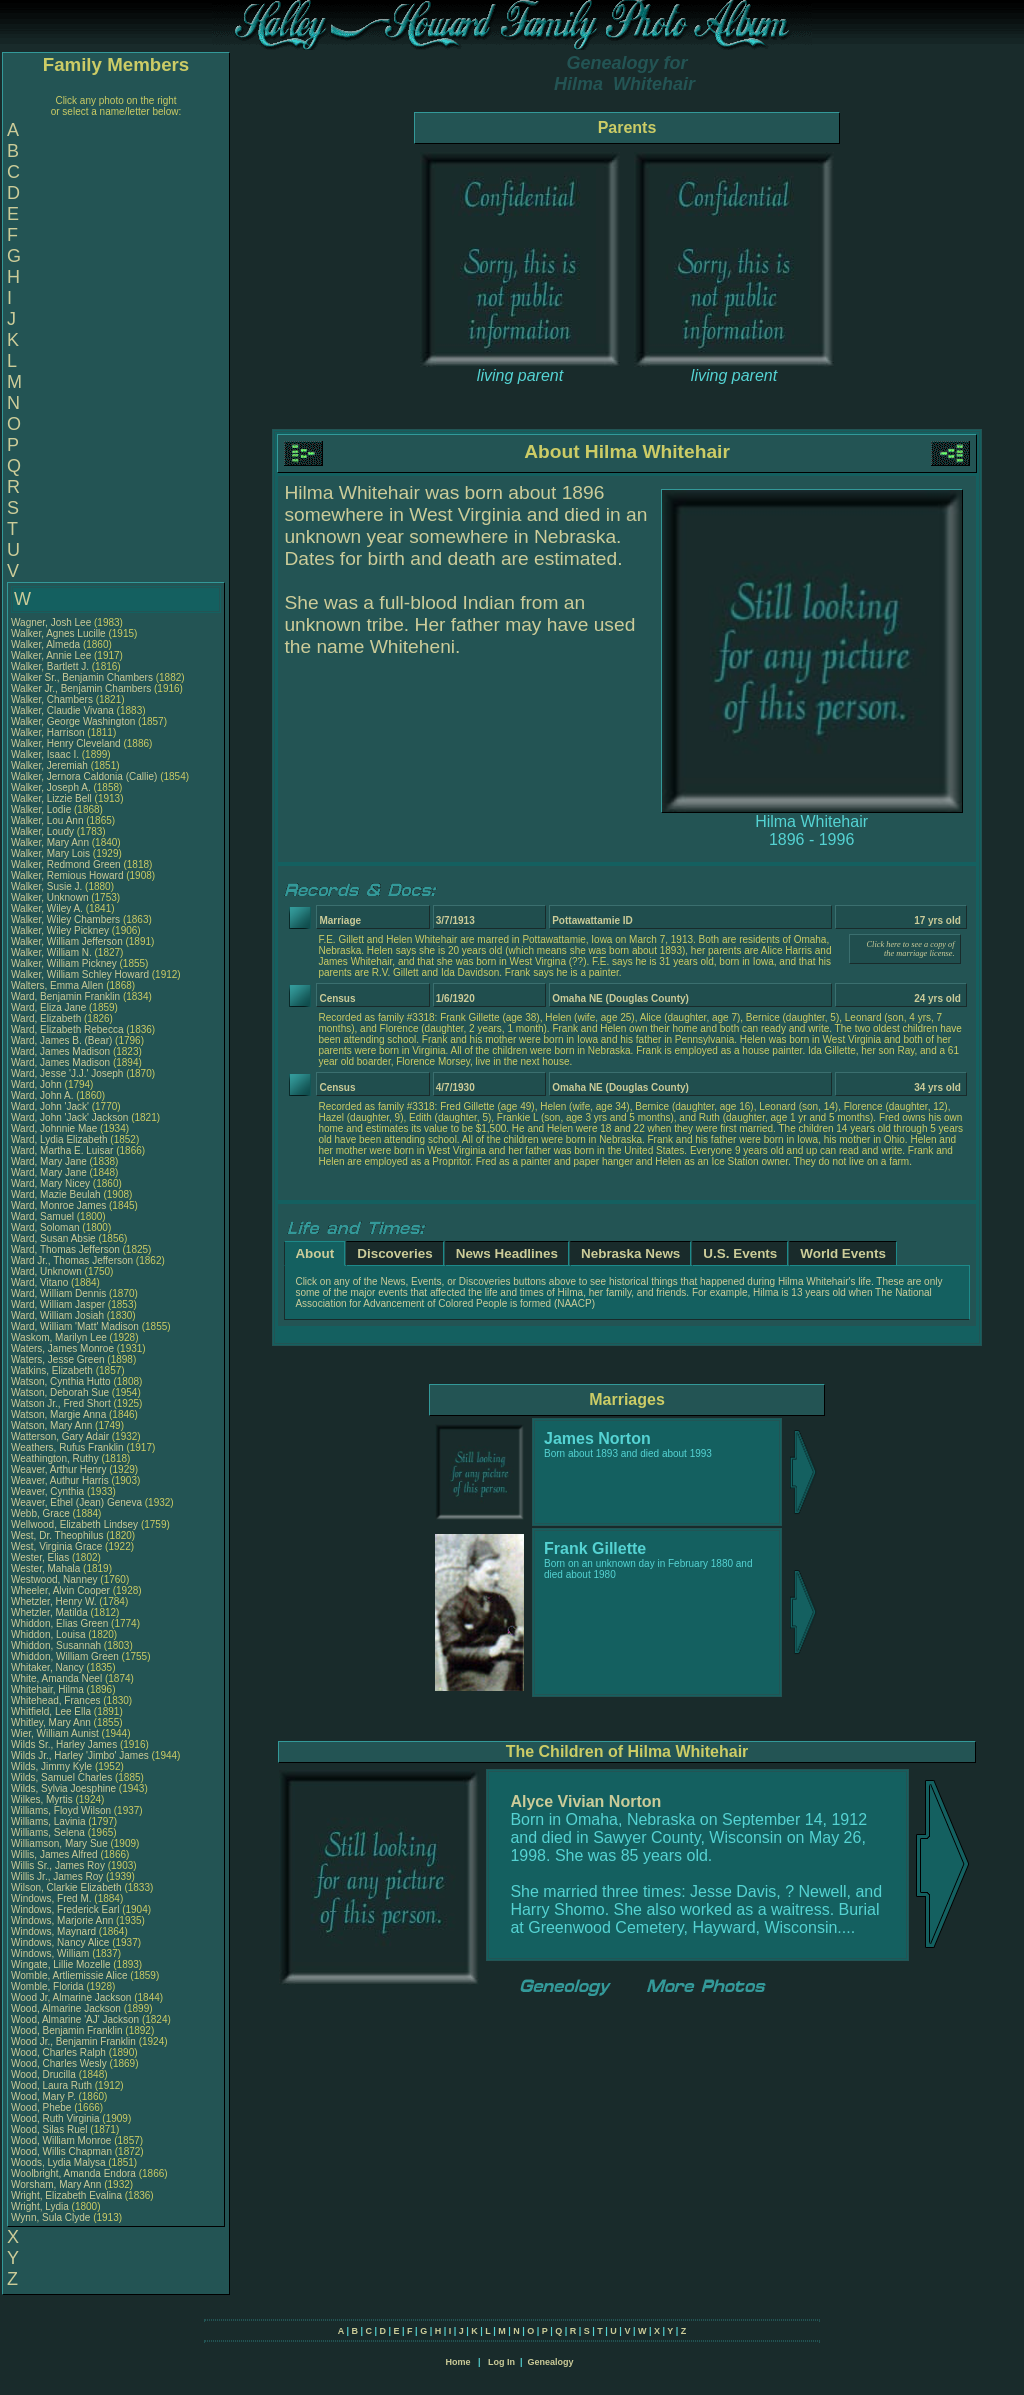 The image size is (1024, 2395). Describe the element at coordinates (44, 1216) in the screenshot. I see `Ward, Samuel` at that location.